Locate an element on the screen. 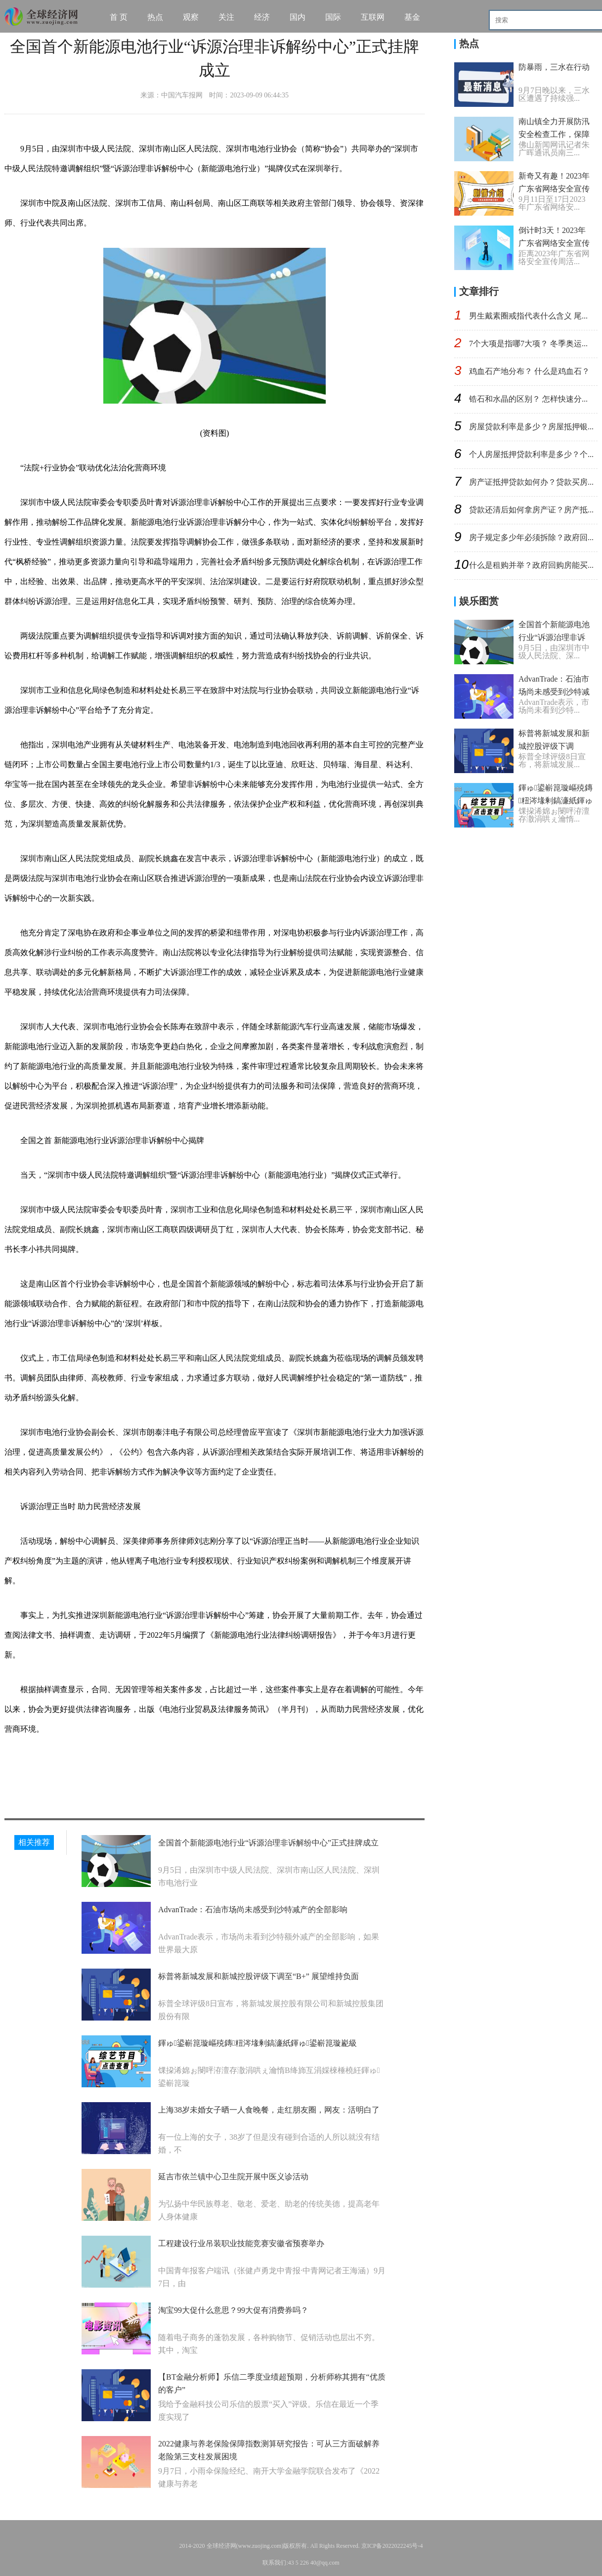 The width and height of the screenshot is (602, 2576). 防暴雨，三水在行动 is located at coordinates (554, 67).